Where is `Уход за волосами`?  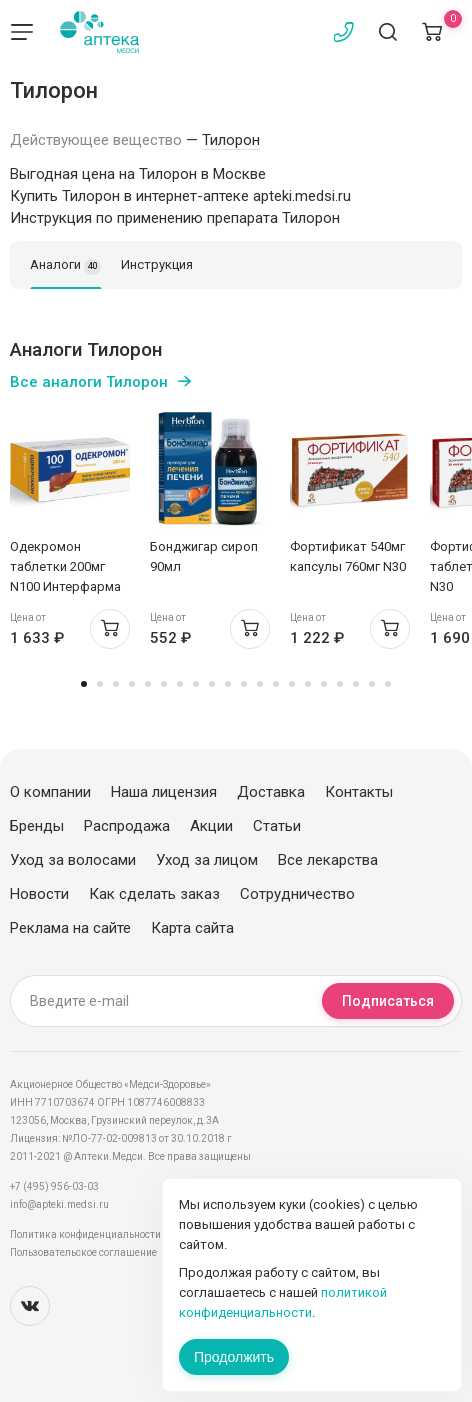
Уход за волосами is located at coordinates (73, 860).